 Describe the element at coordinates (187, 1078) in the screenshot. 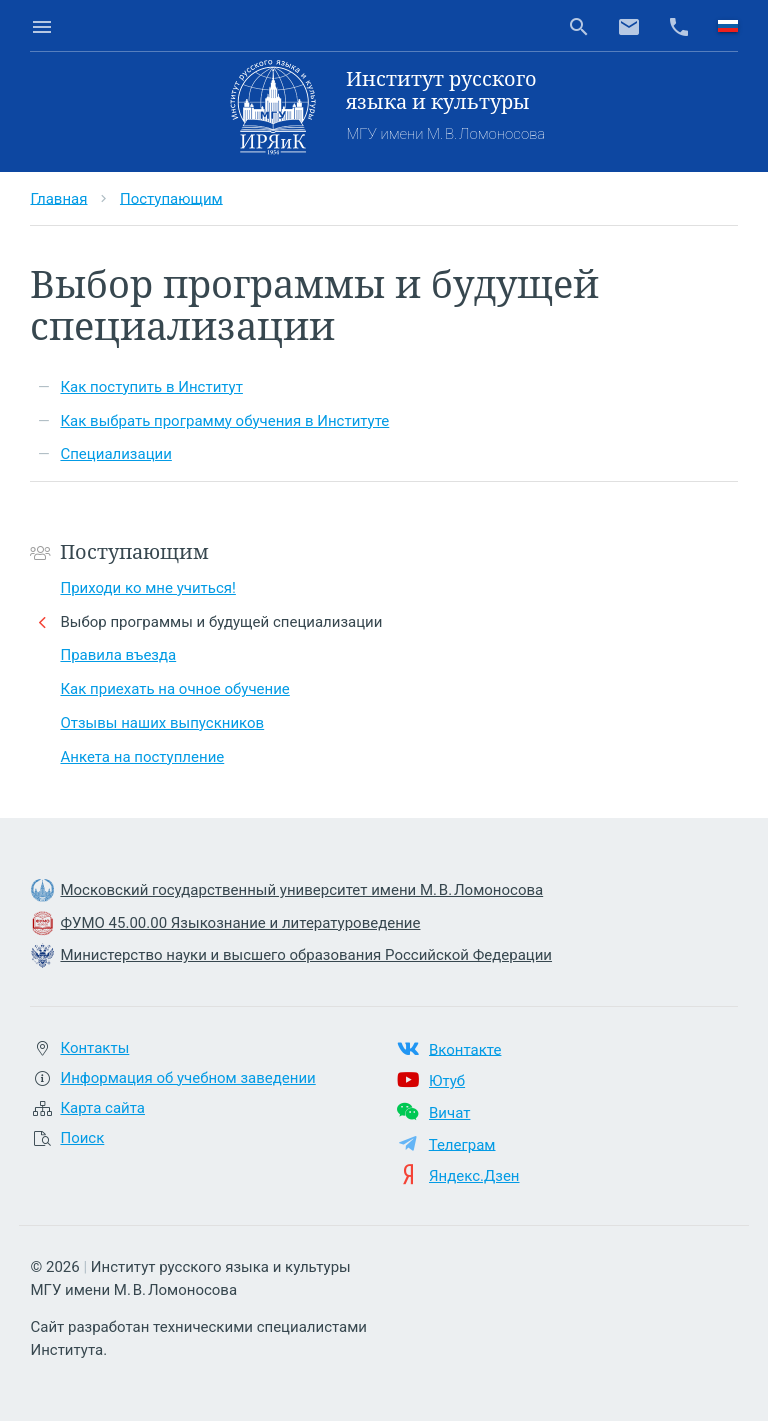

I see `Информация об учебном заведении` at that location.